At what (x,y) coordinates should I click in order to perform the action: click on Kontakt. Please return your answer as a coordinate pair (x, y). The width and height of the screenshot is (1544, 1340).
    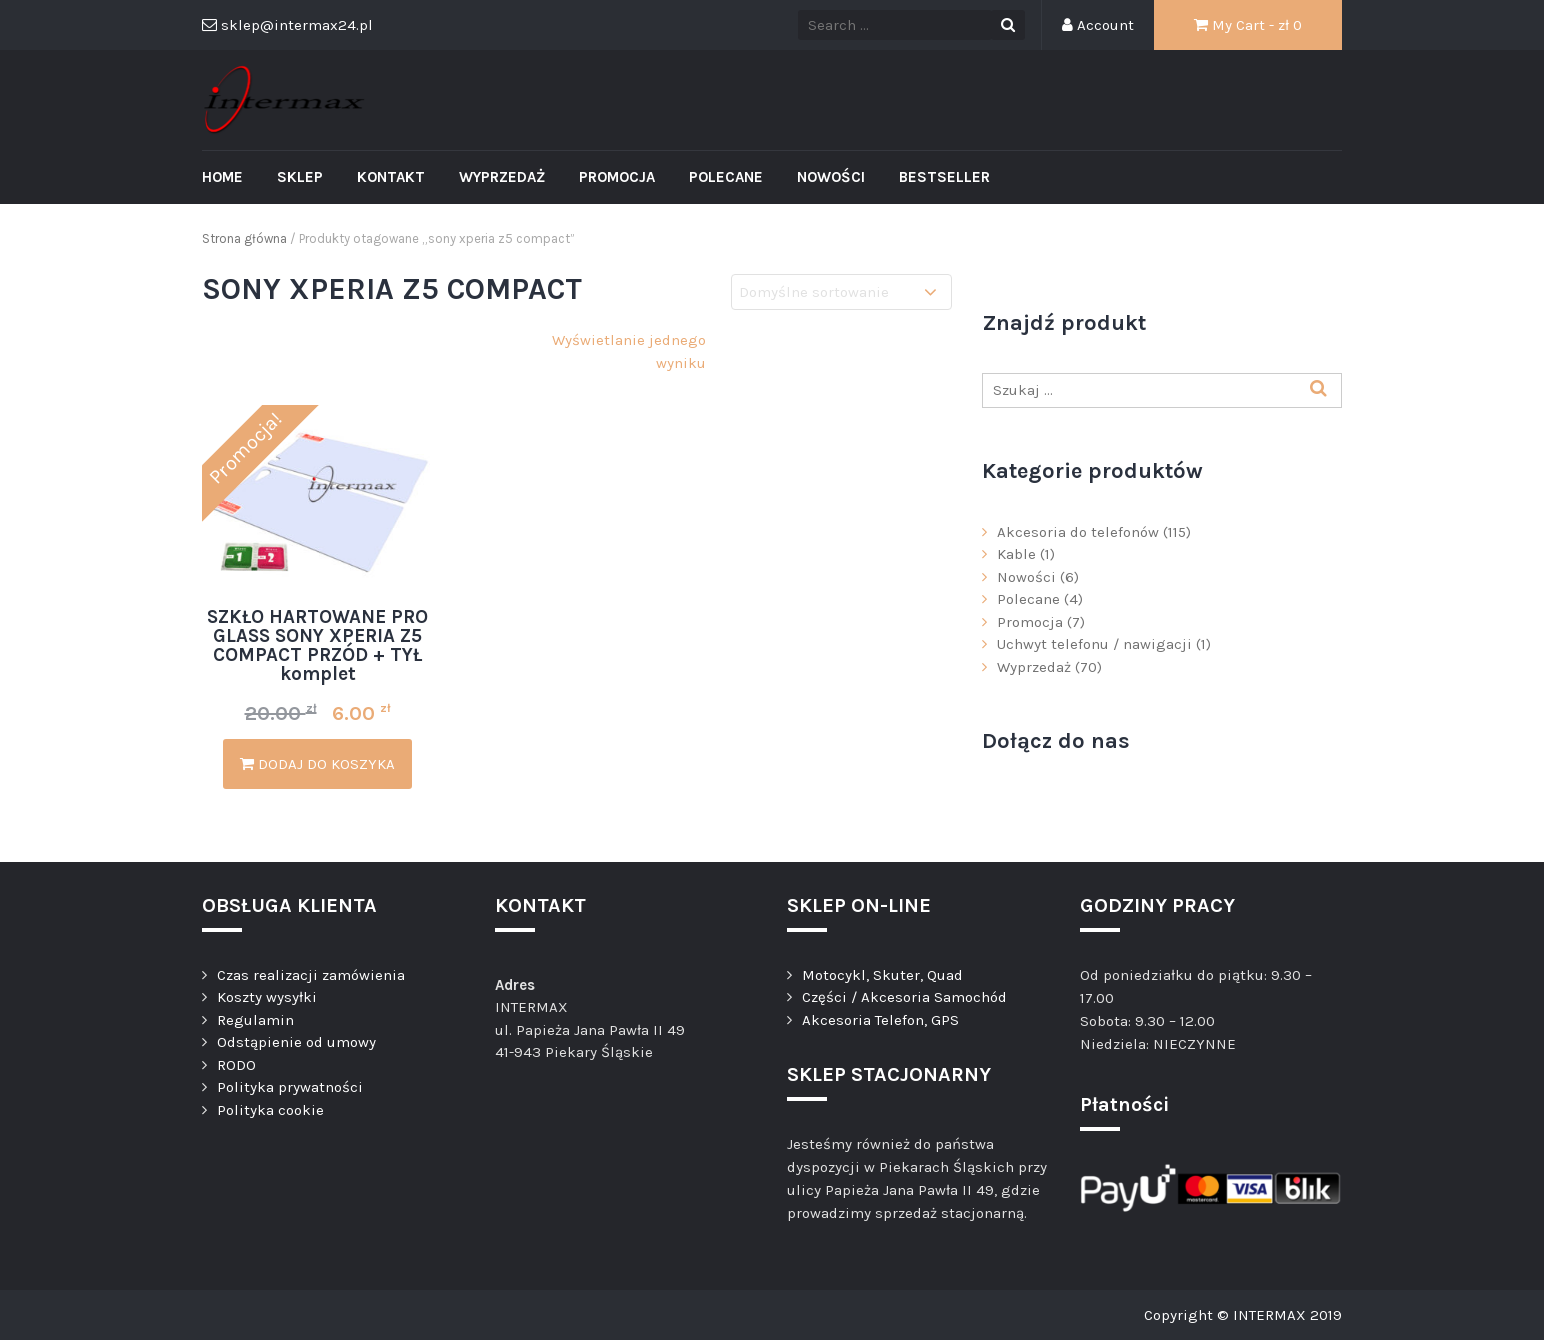
    Looking at the image, I should click on (391, 177).